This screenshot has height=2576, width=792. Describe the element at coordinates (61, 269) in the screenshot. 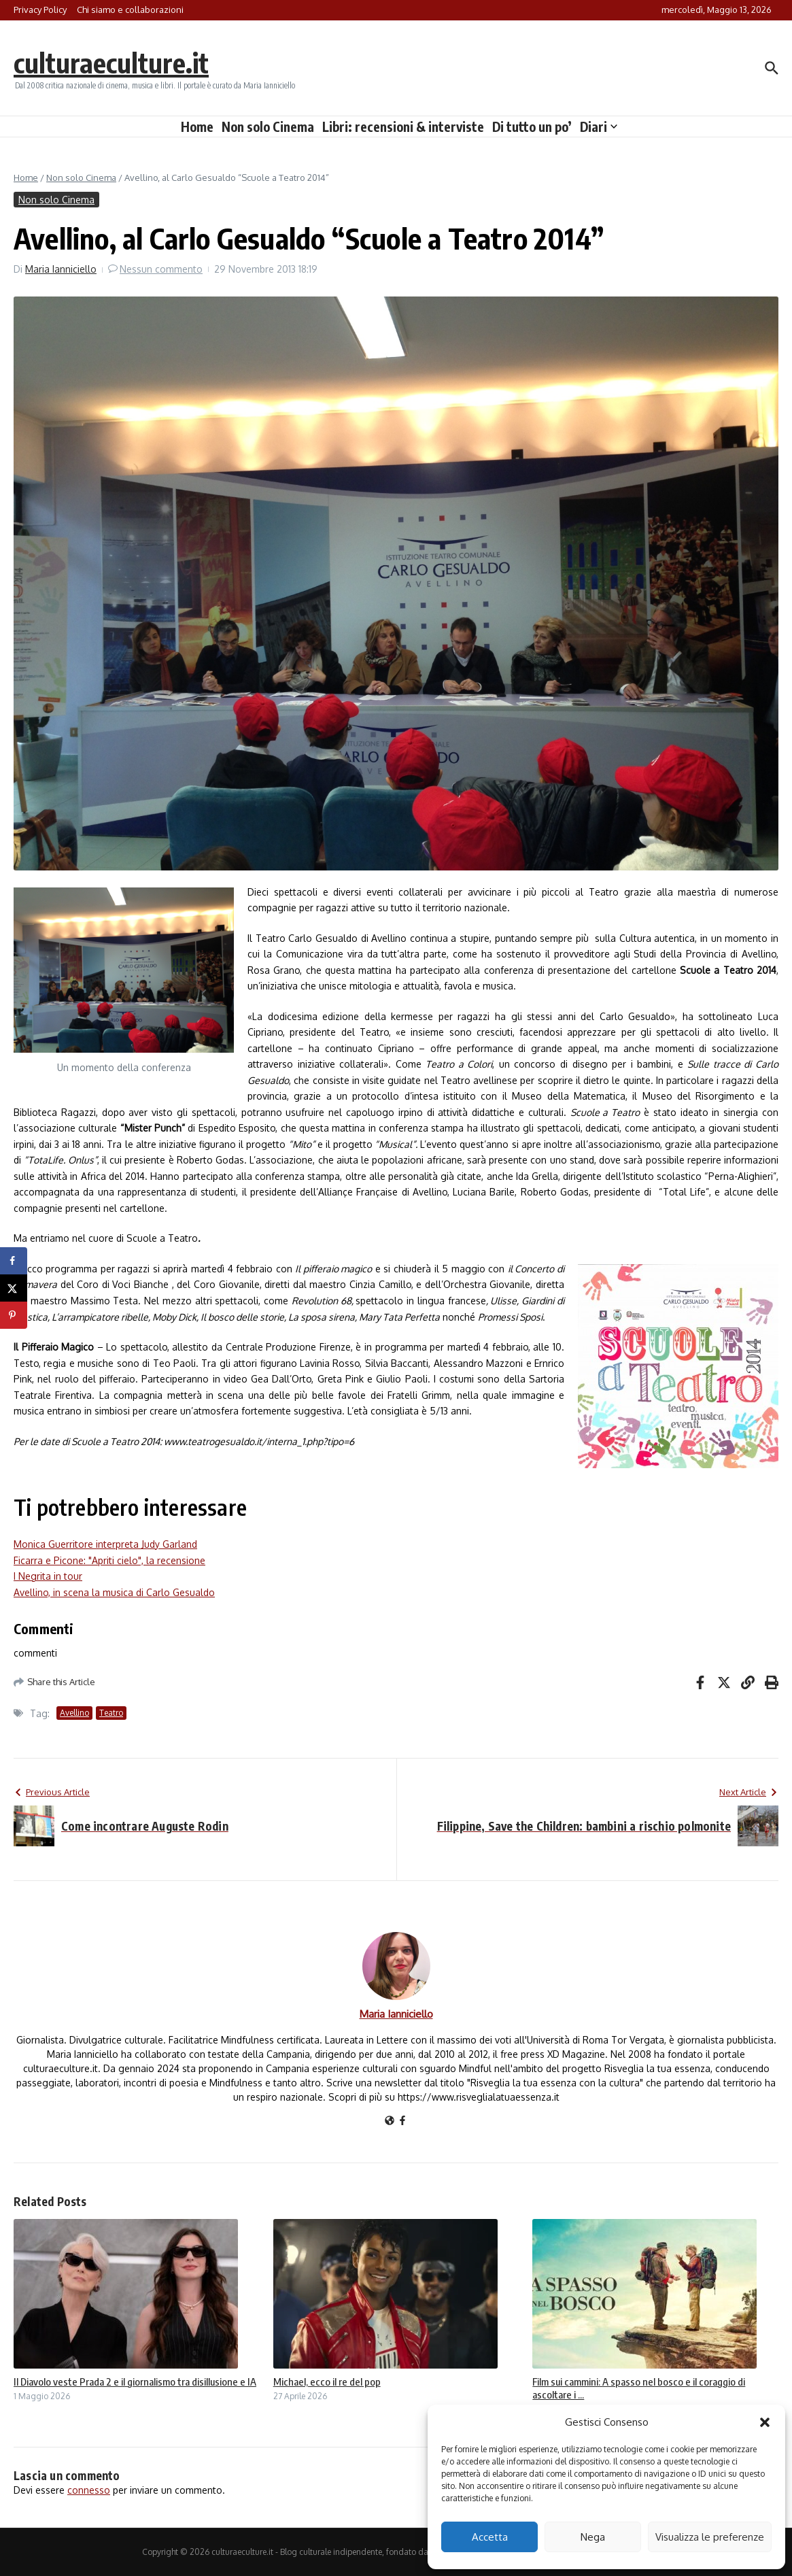

I see `Maria Ianniciello` at that location.